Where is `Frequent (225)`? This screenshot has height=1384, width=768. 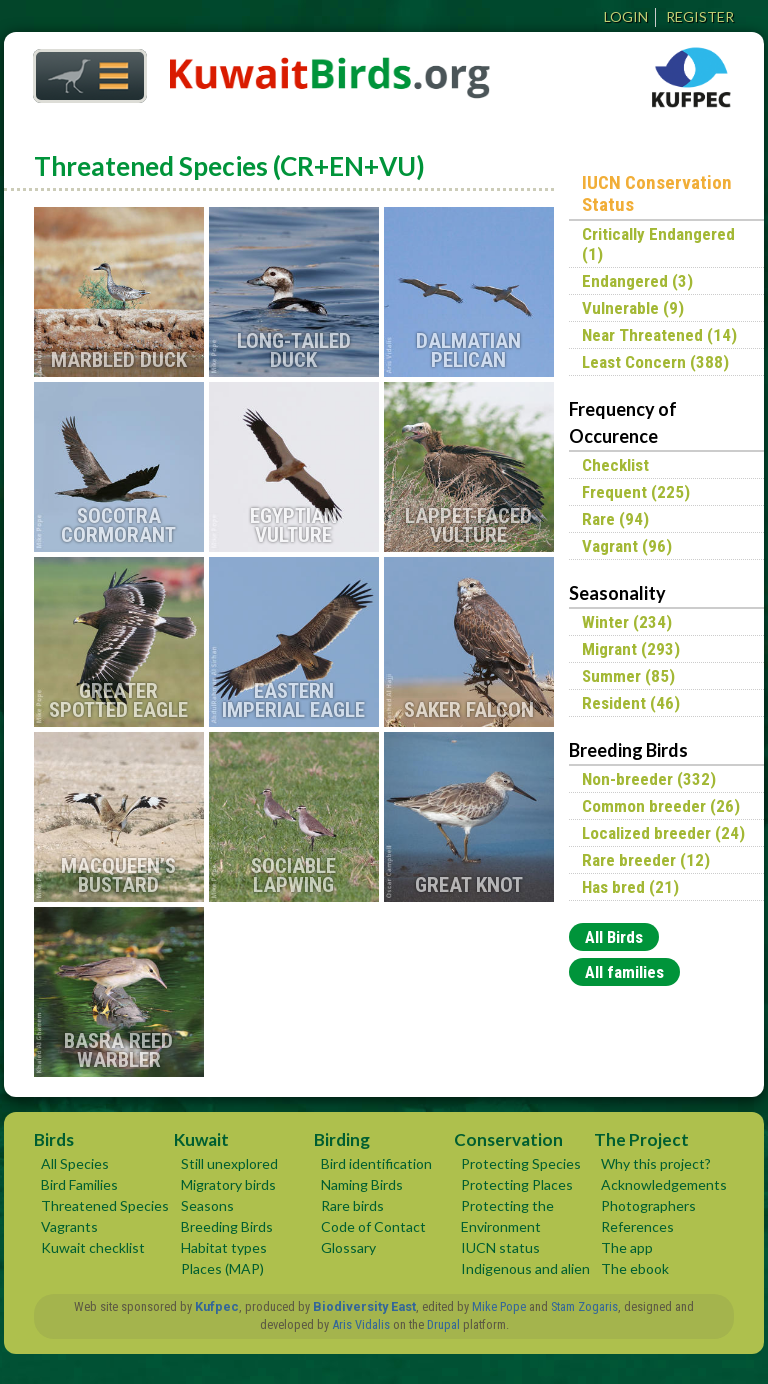
Frequent (225) is located at coordinates (636, 492).